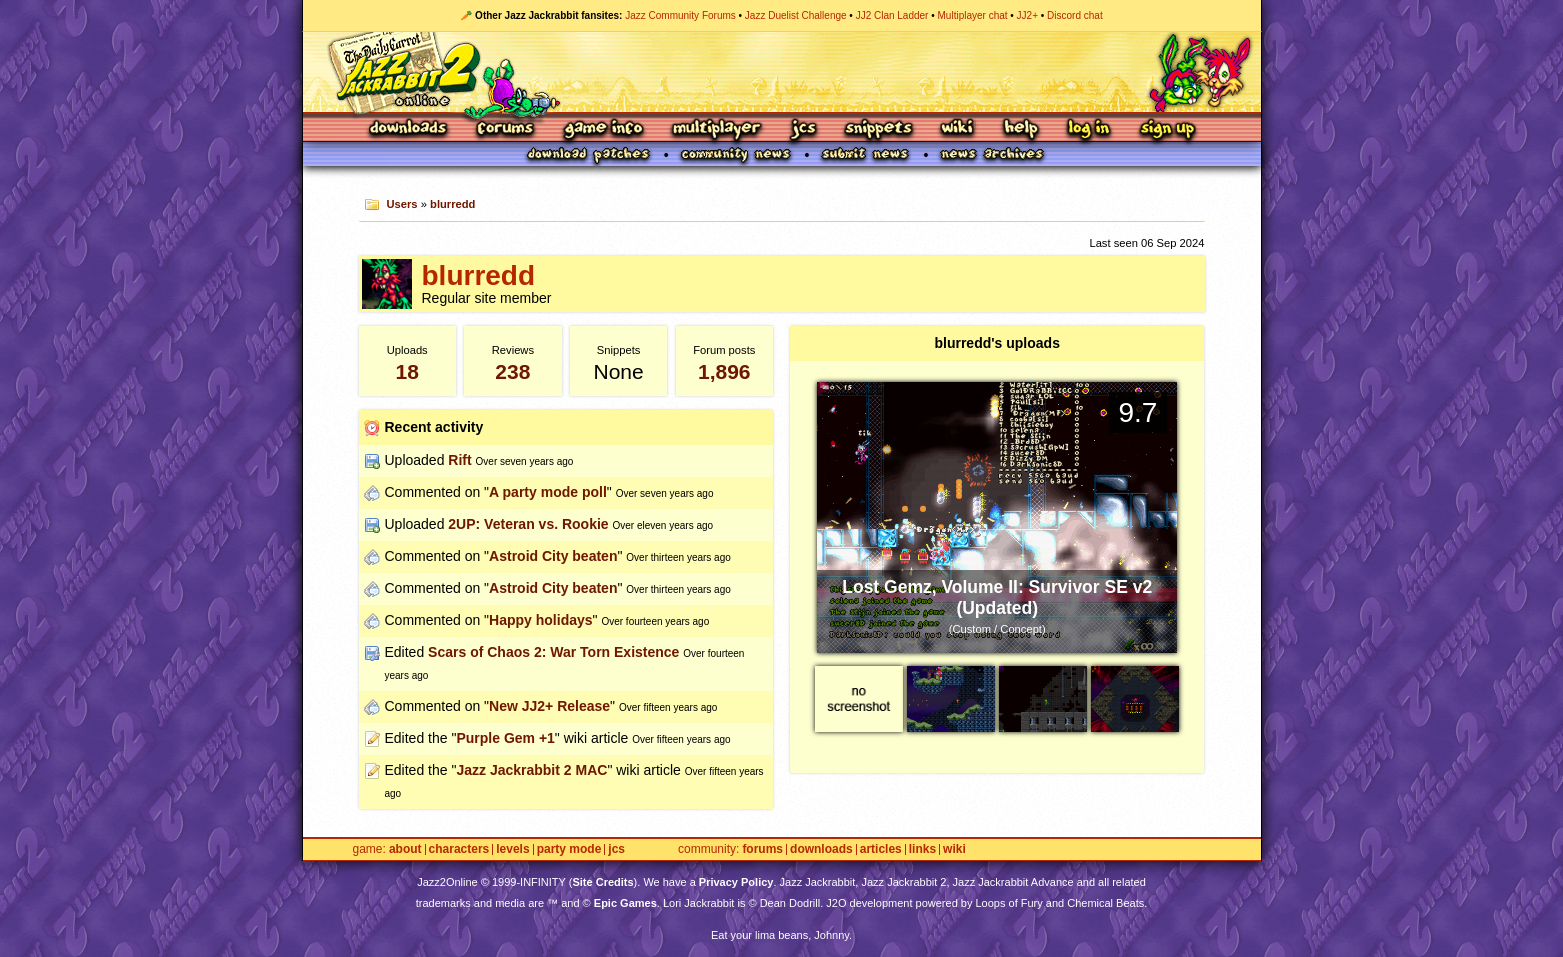 This screenshot has height=957, width=1563. Describe the element at coordinates (1021, 129) in the screenshot. I see `Help` at that location.